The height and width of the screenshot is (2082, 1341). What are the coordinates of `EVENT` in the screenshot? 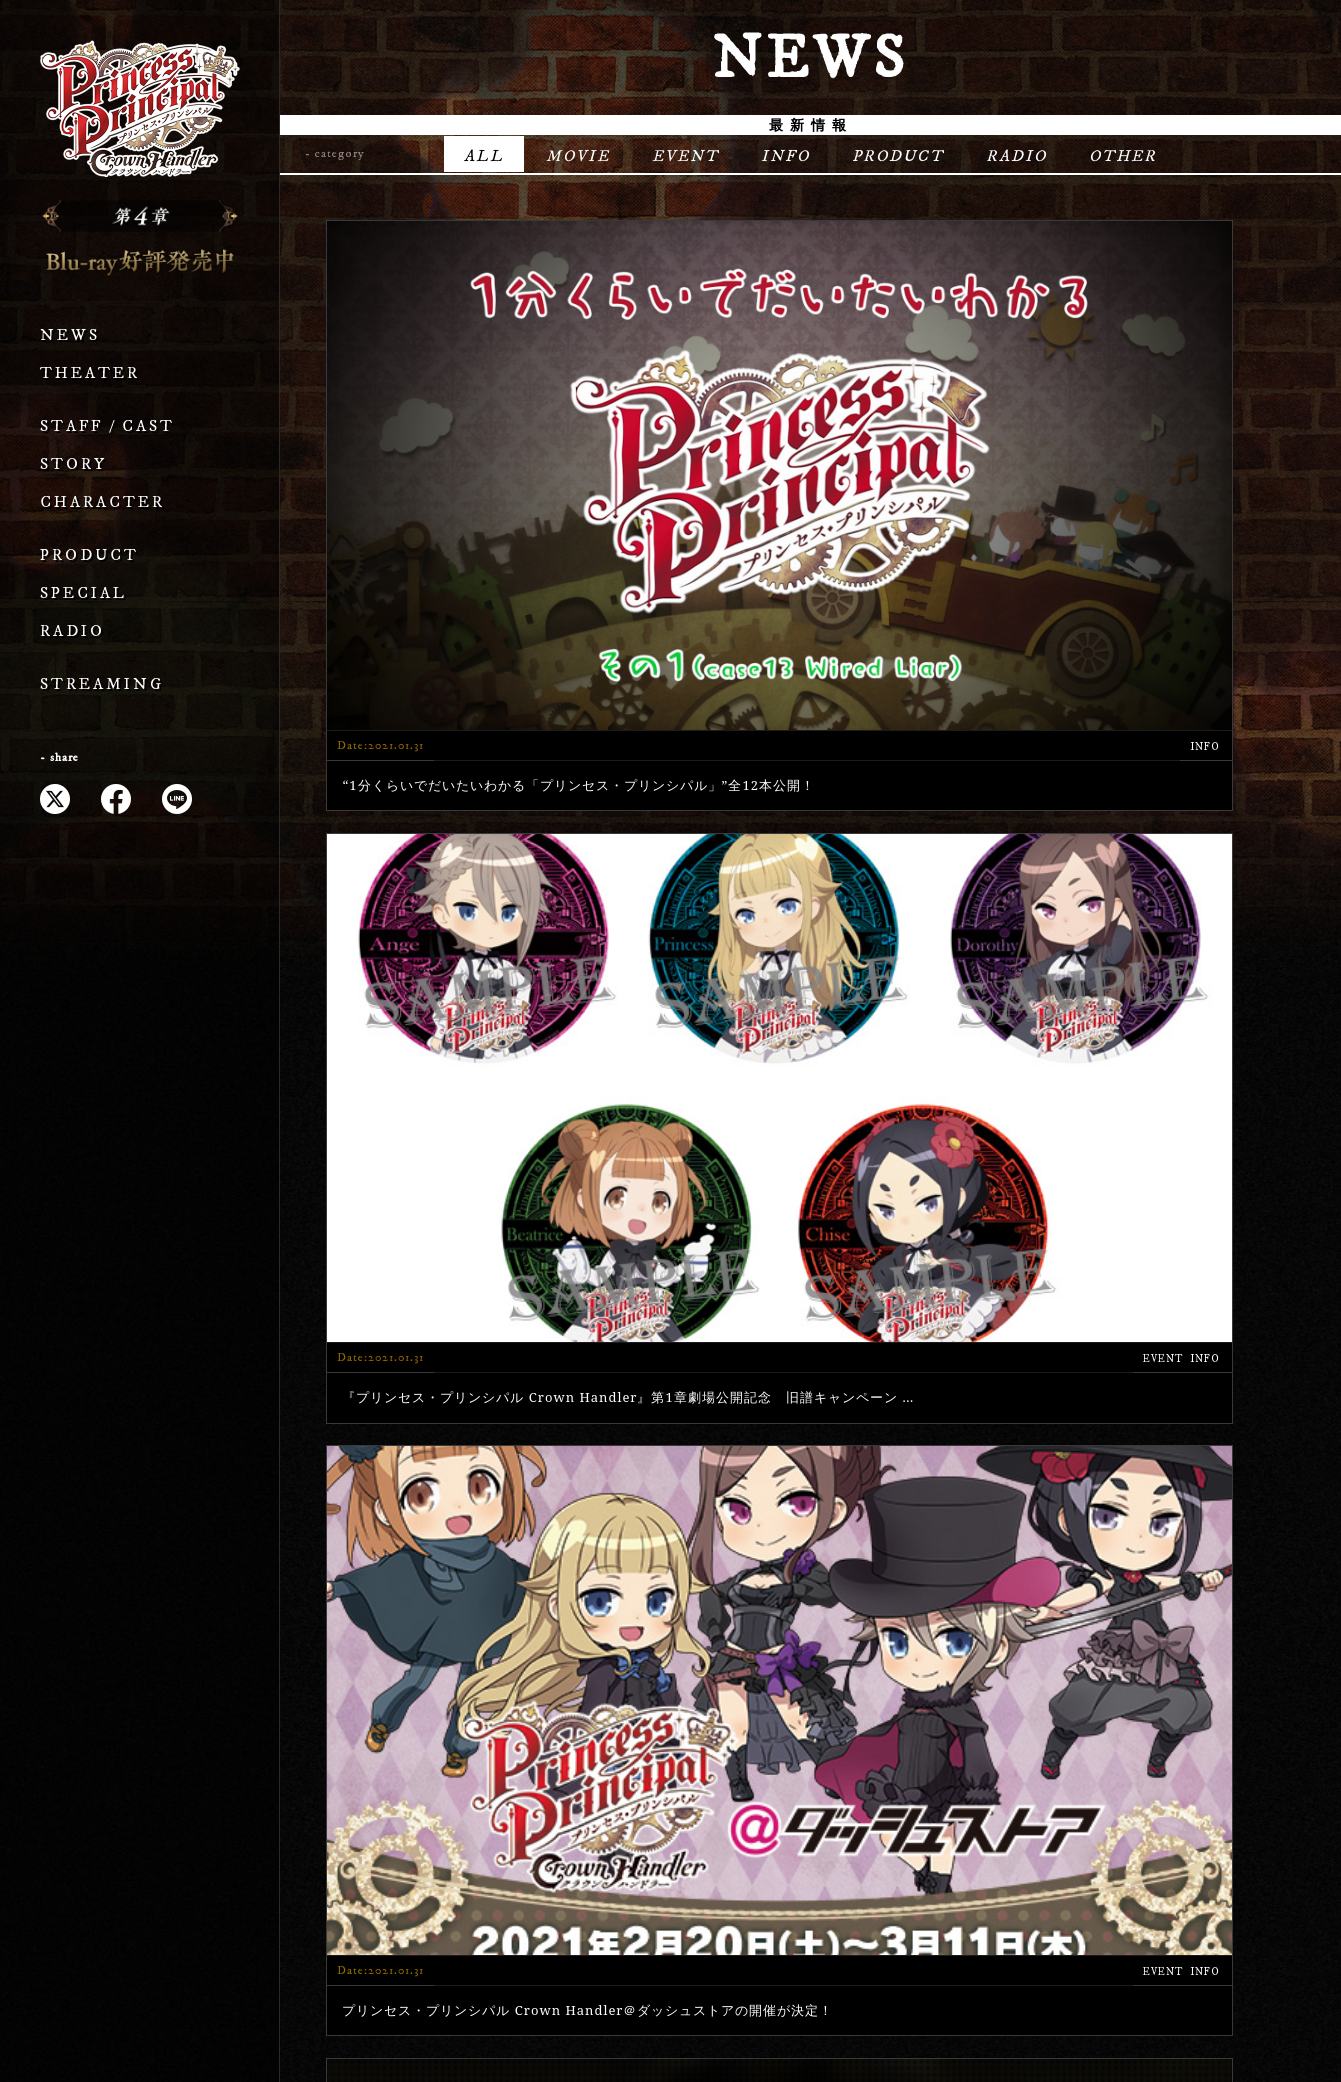 It's located at (685, 156).